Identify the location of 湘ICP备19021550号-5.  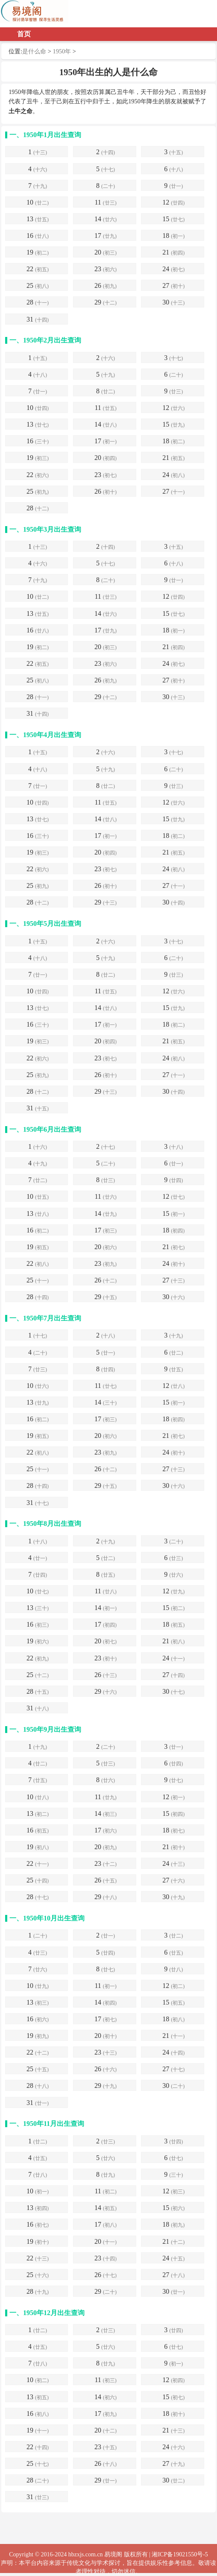
(180, 2554).